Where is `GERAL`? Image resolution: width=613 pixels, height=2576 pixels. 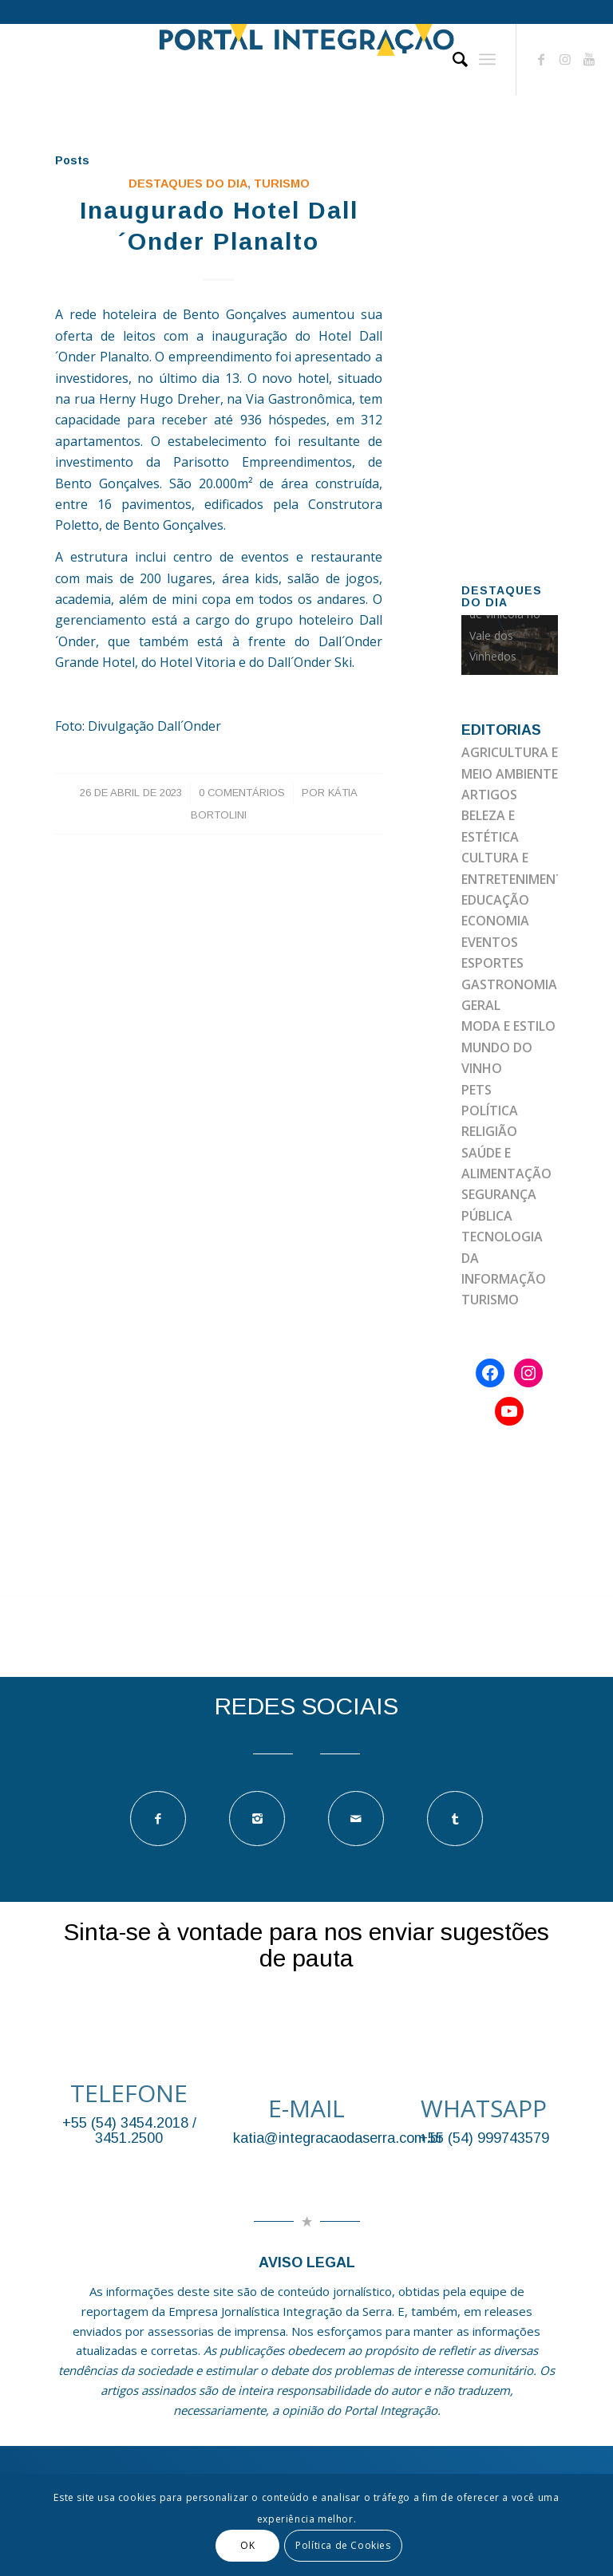
GERAL is located at coordinates (480, 1005).